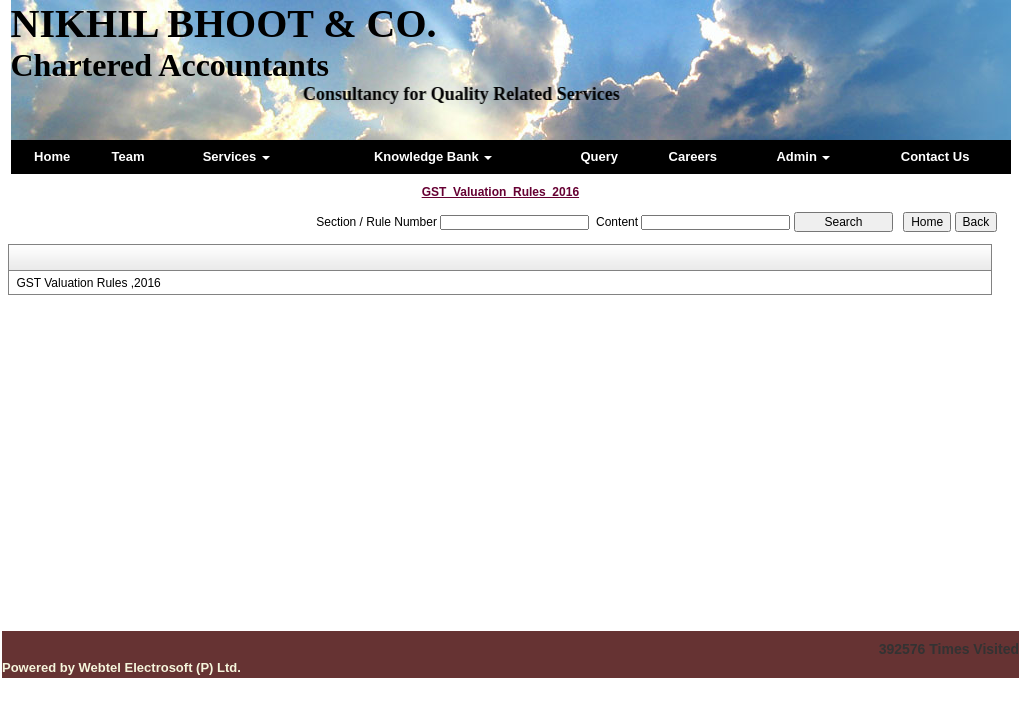  Describe the element at coordinates (128, 156) in the screenshot. I see `Team` at that location.